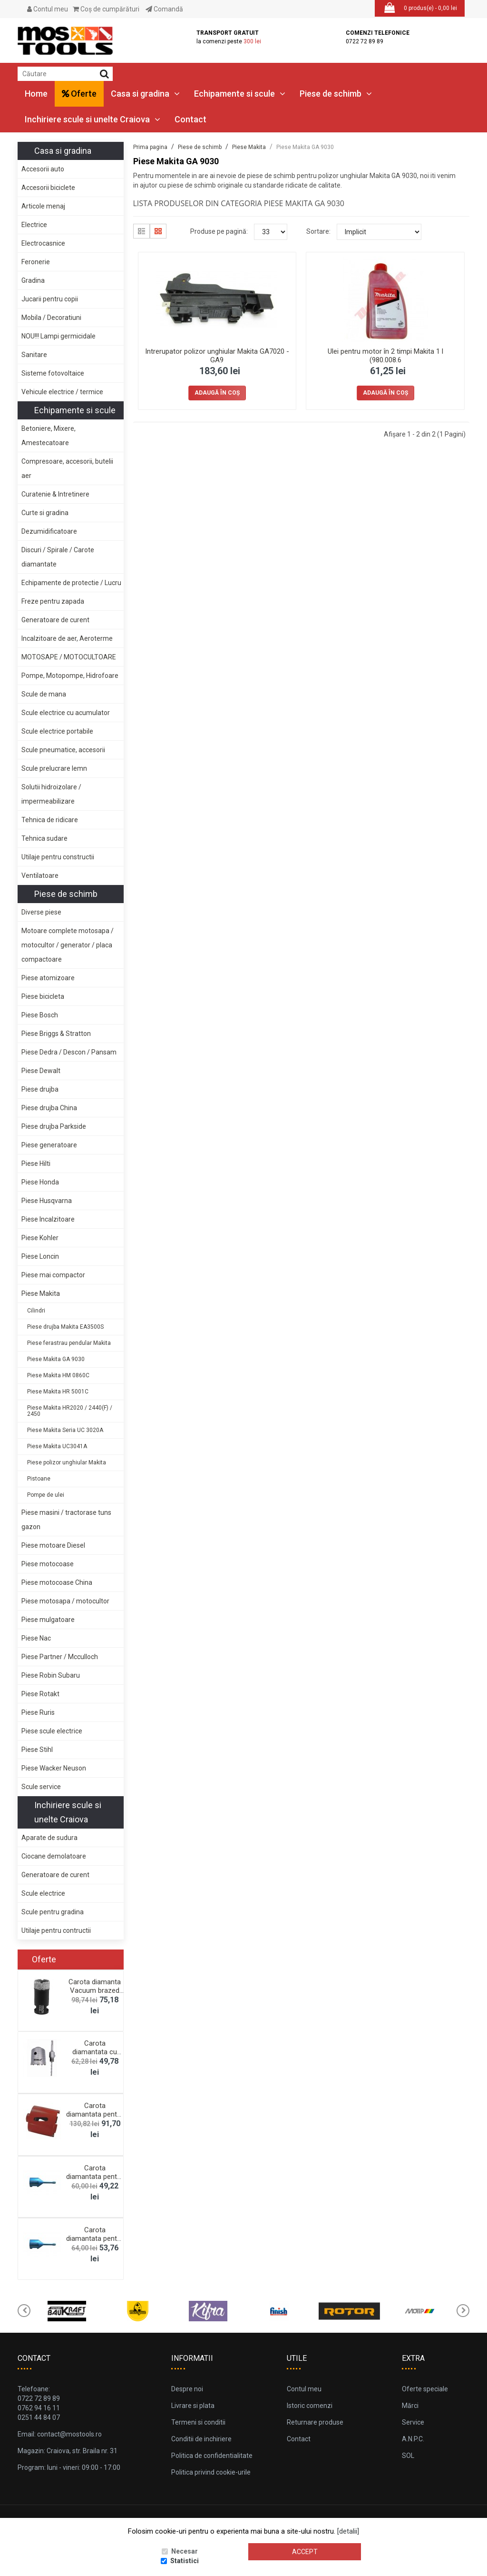 This screenshot has height=2576, width=487. I want to click on Piese motoare Diesel, so click(53, 1545).